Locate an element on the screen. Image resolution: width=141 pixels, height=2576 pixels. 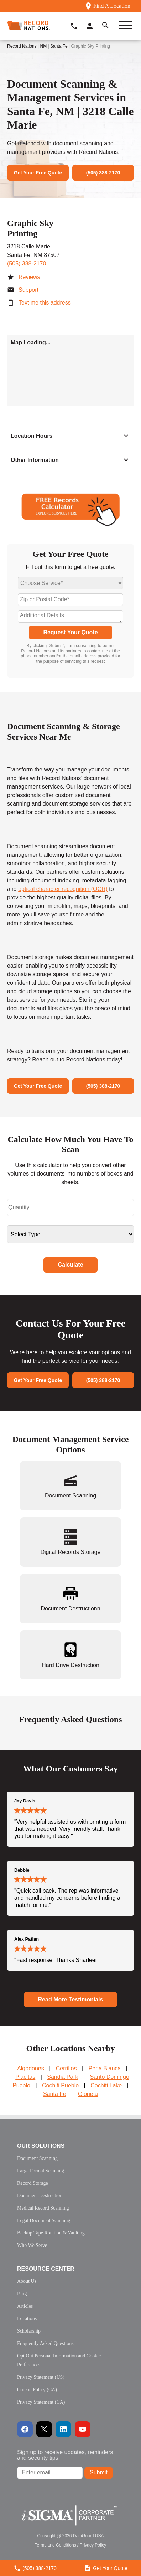
Calculate is located at coordinates (70, 1265).